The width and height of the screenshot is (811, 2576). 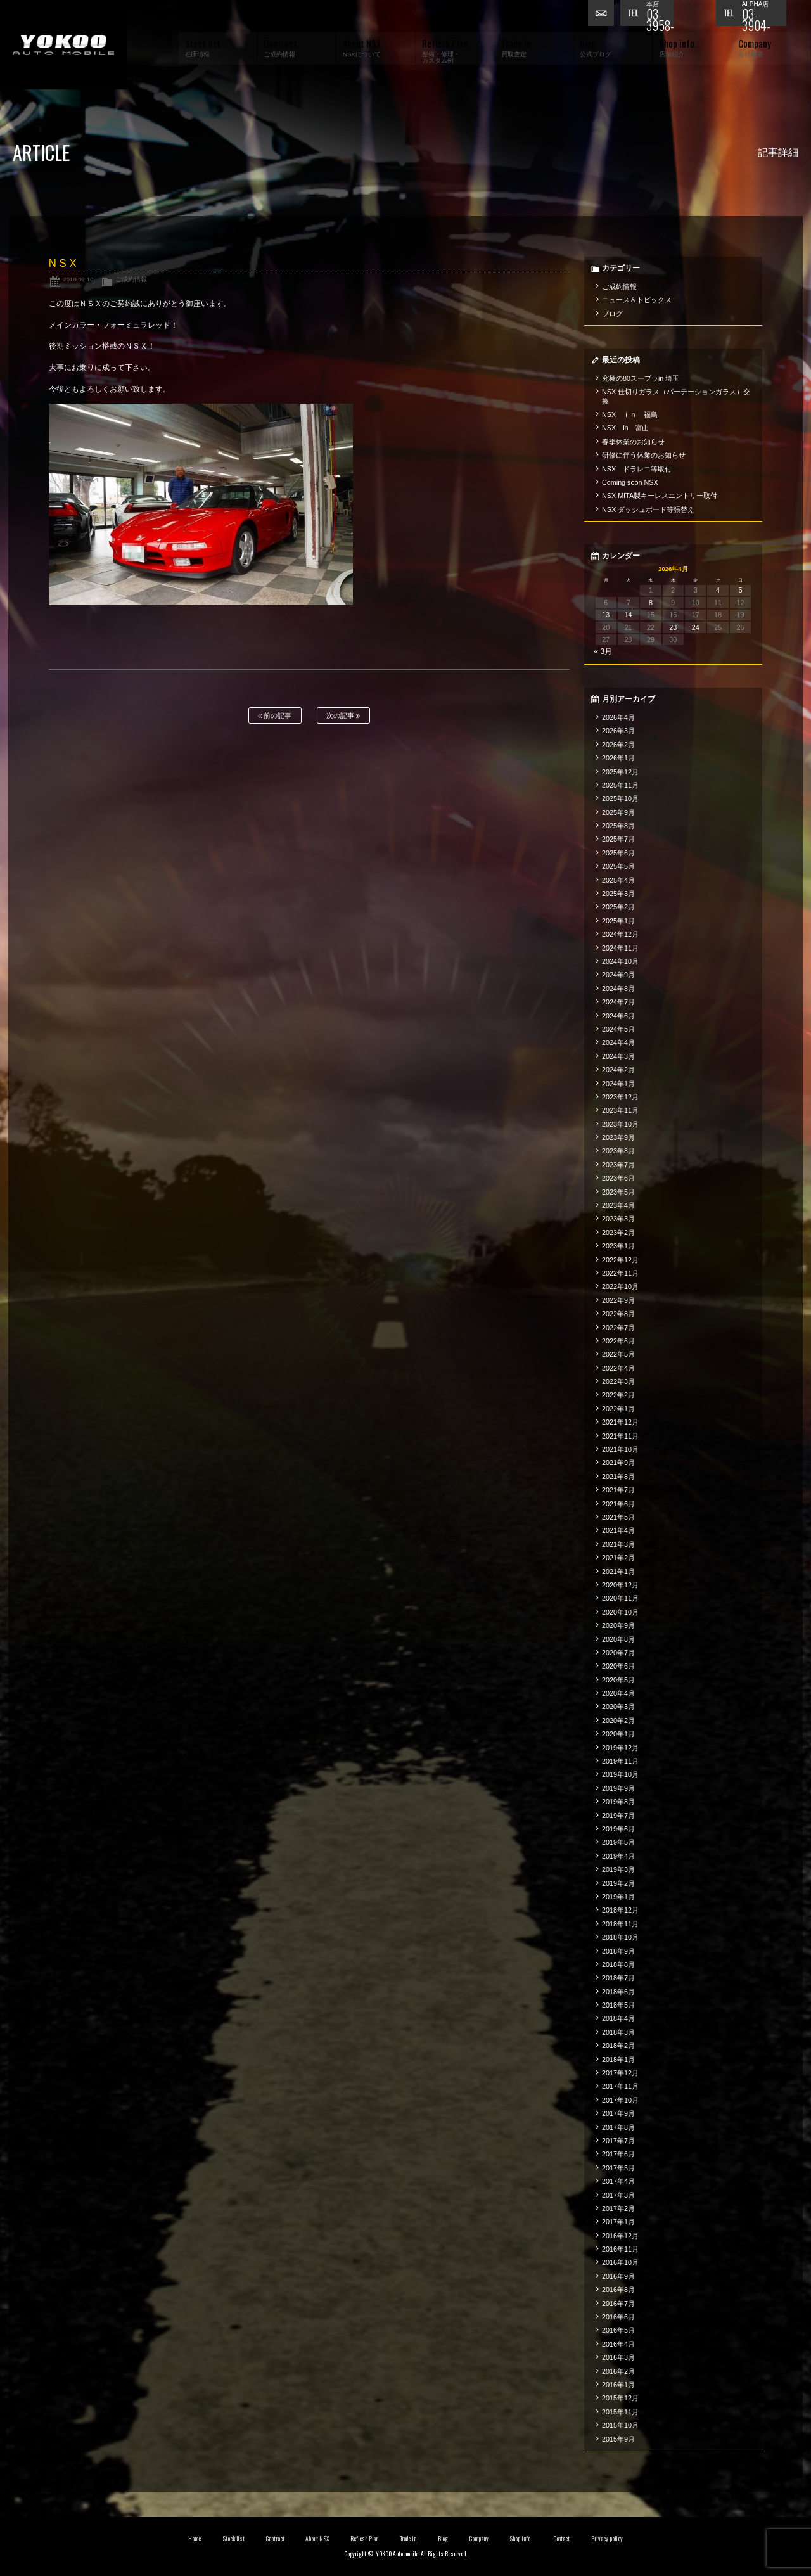 I want to click on 2018年5月, so click(x=618, y=2005).